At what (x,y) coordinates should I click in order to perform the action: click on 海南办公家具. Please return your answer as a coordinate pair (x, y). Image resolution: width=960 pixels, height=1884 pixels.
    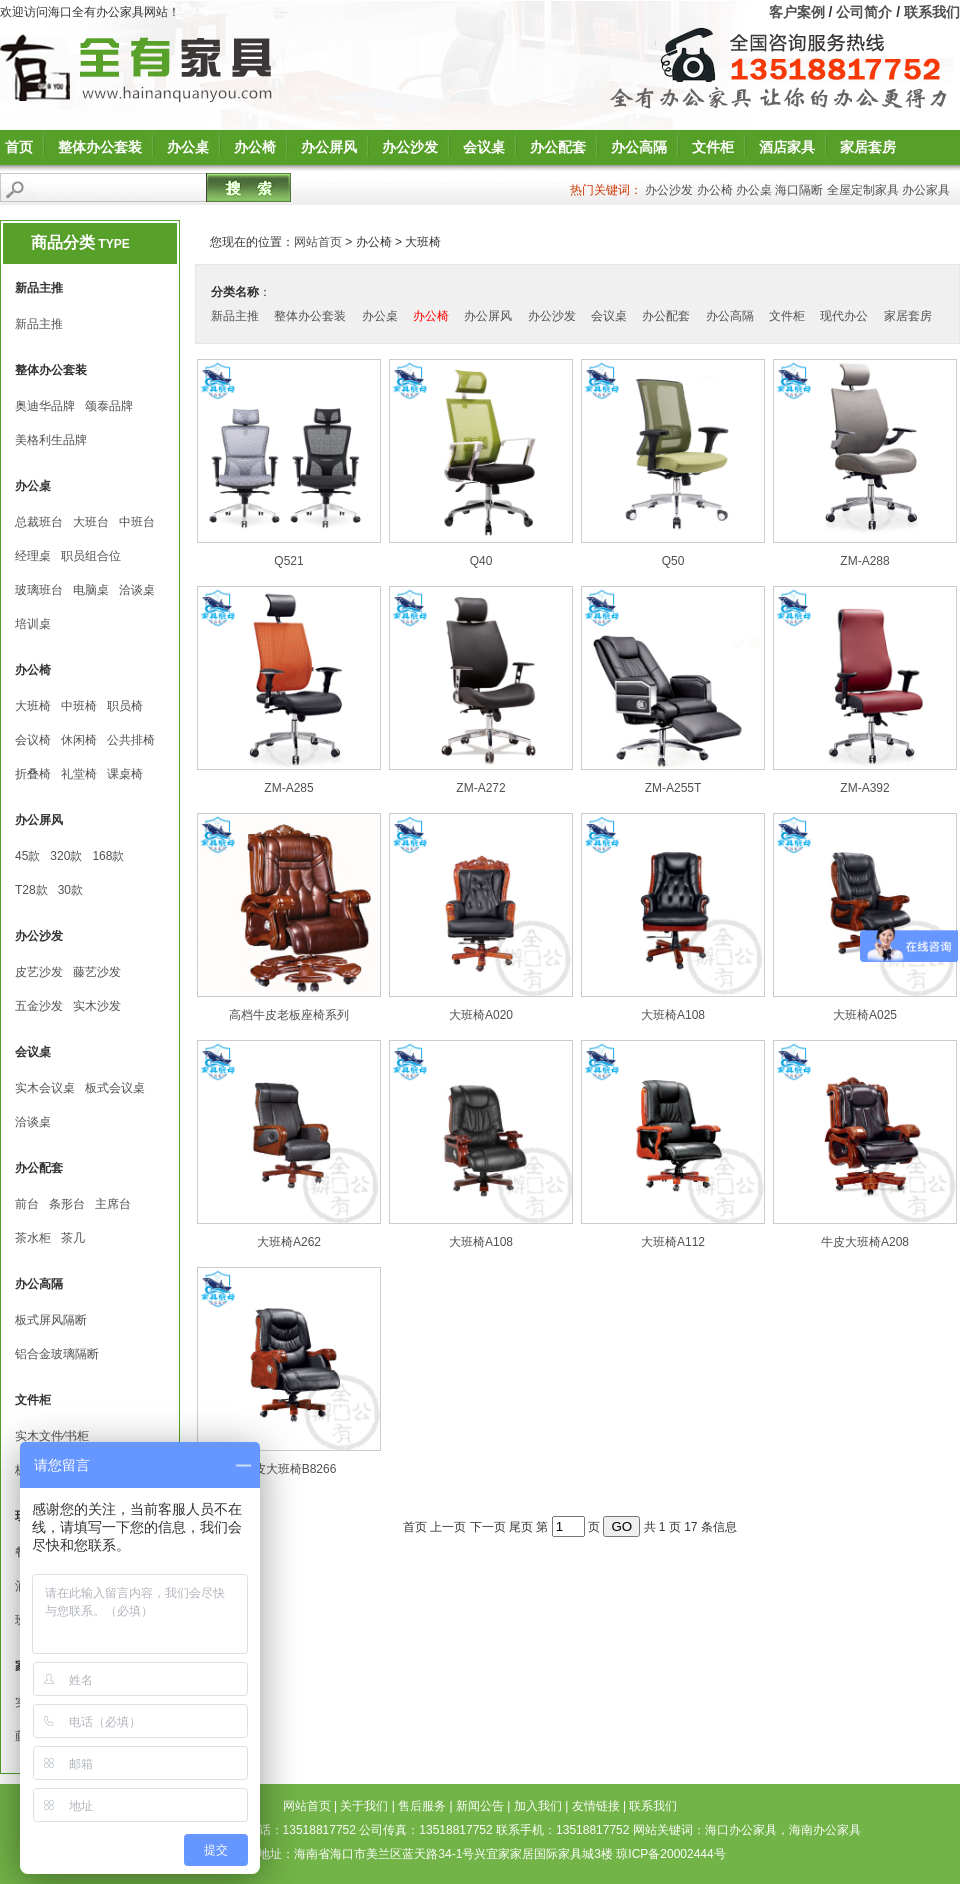
    Looking at the image, I should click on (825, 1830).